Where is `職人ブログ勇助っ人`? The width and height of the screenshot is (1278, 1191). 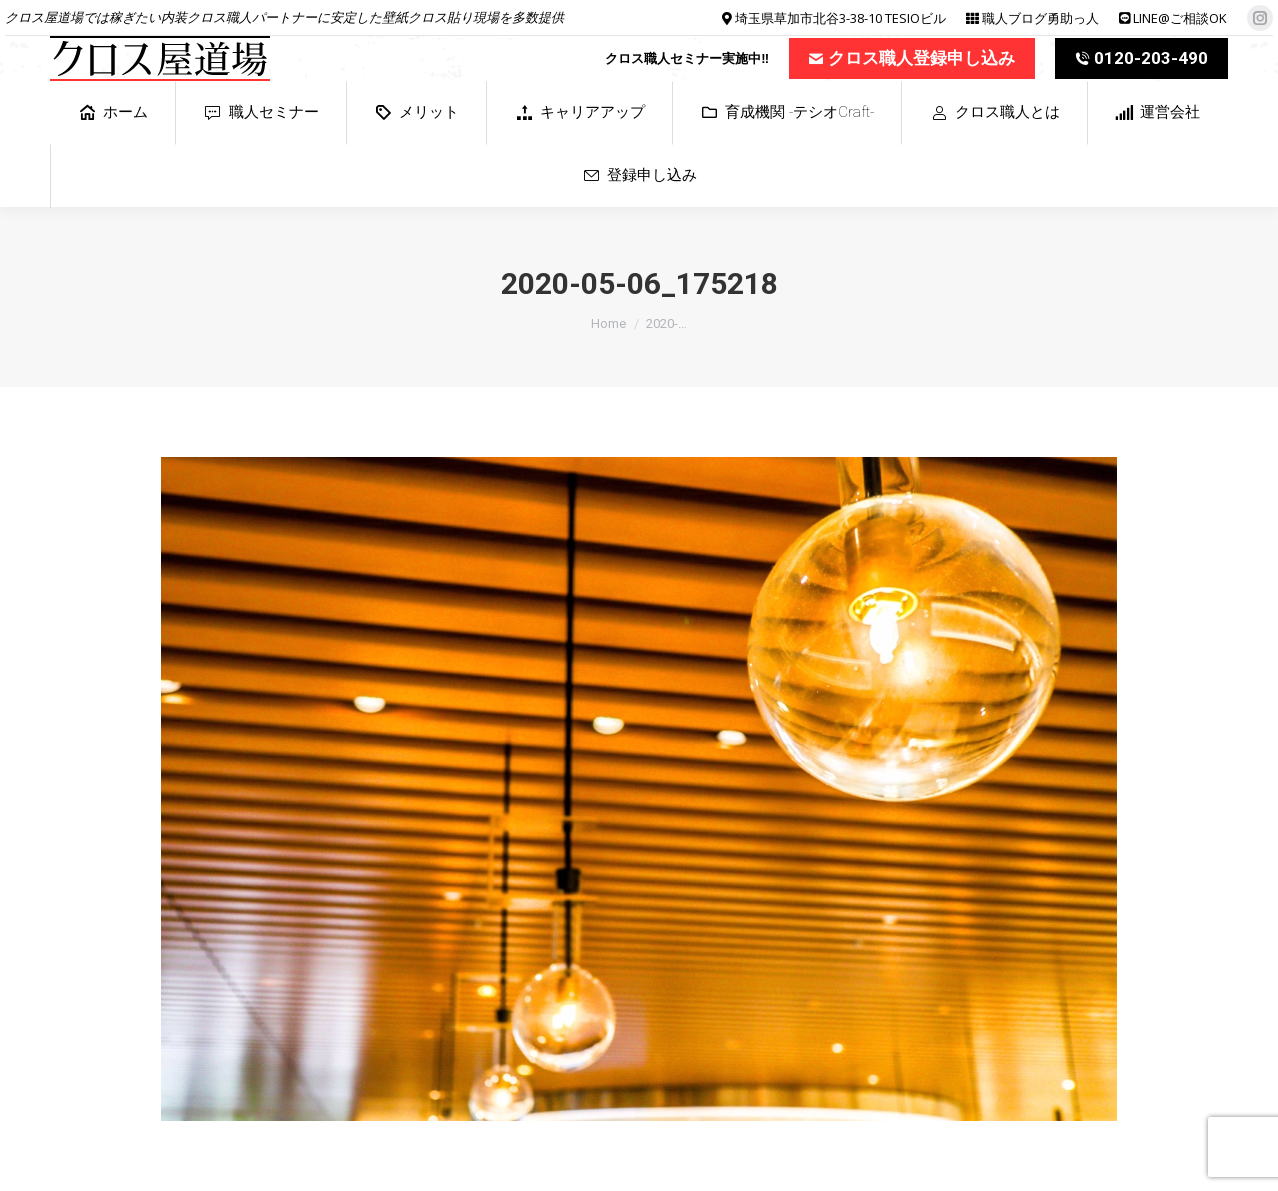 職人ブログ勇助っ人 is located at coordinates (1040, 18).